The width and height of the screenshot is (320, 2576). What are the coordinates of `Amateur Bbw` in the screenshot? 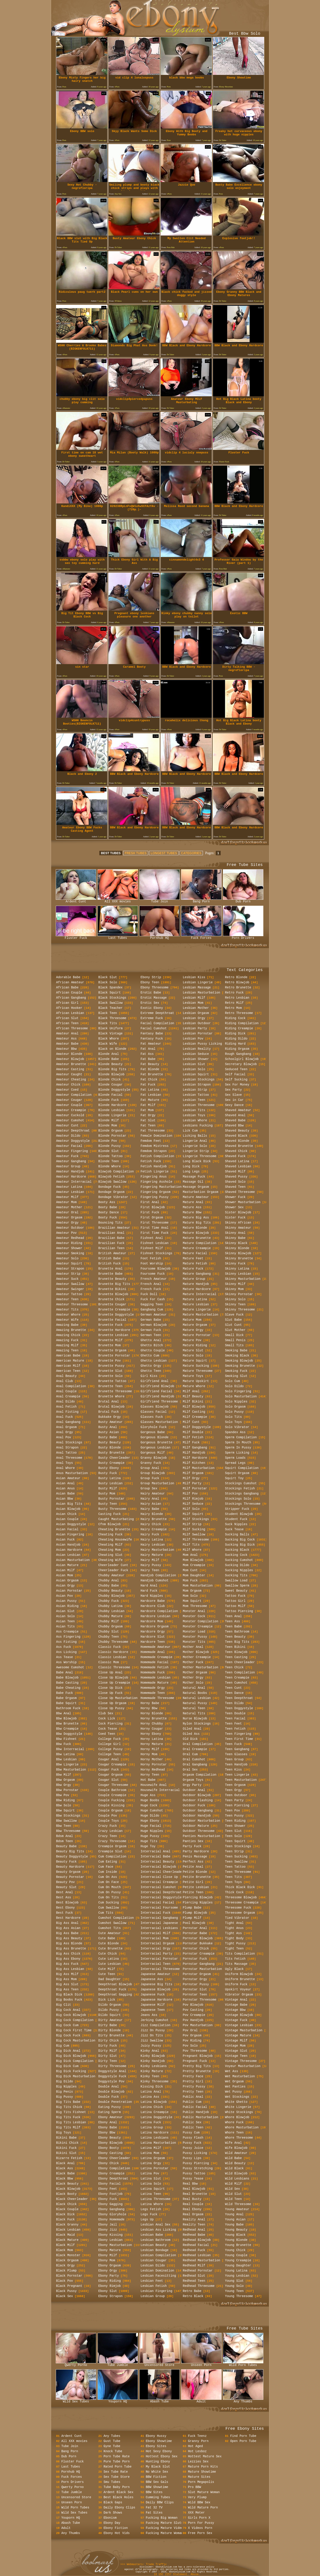 It's located at (66, 1049).